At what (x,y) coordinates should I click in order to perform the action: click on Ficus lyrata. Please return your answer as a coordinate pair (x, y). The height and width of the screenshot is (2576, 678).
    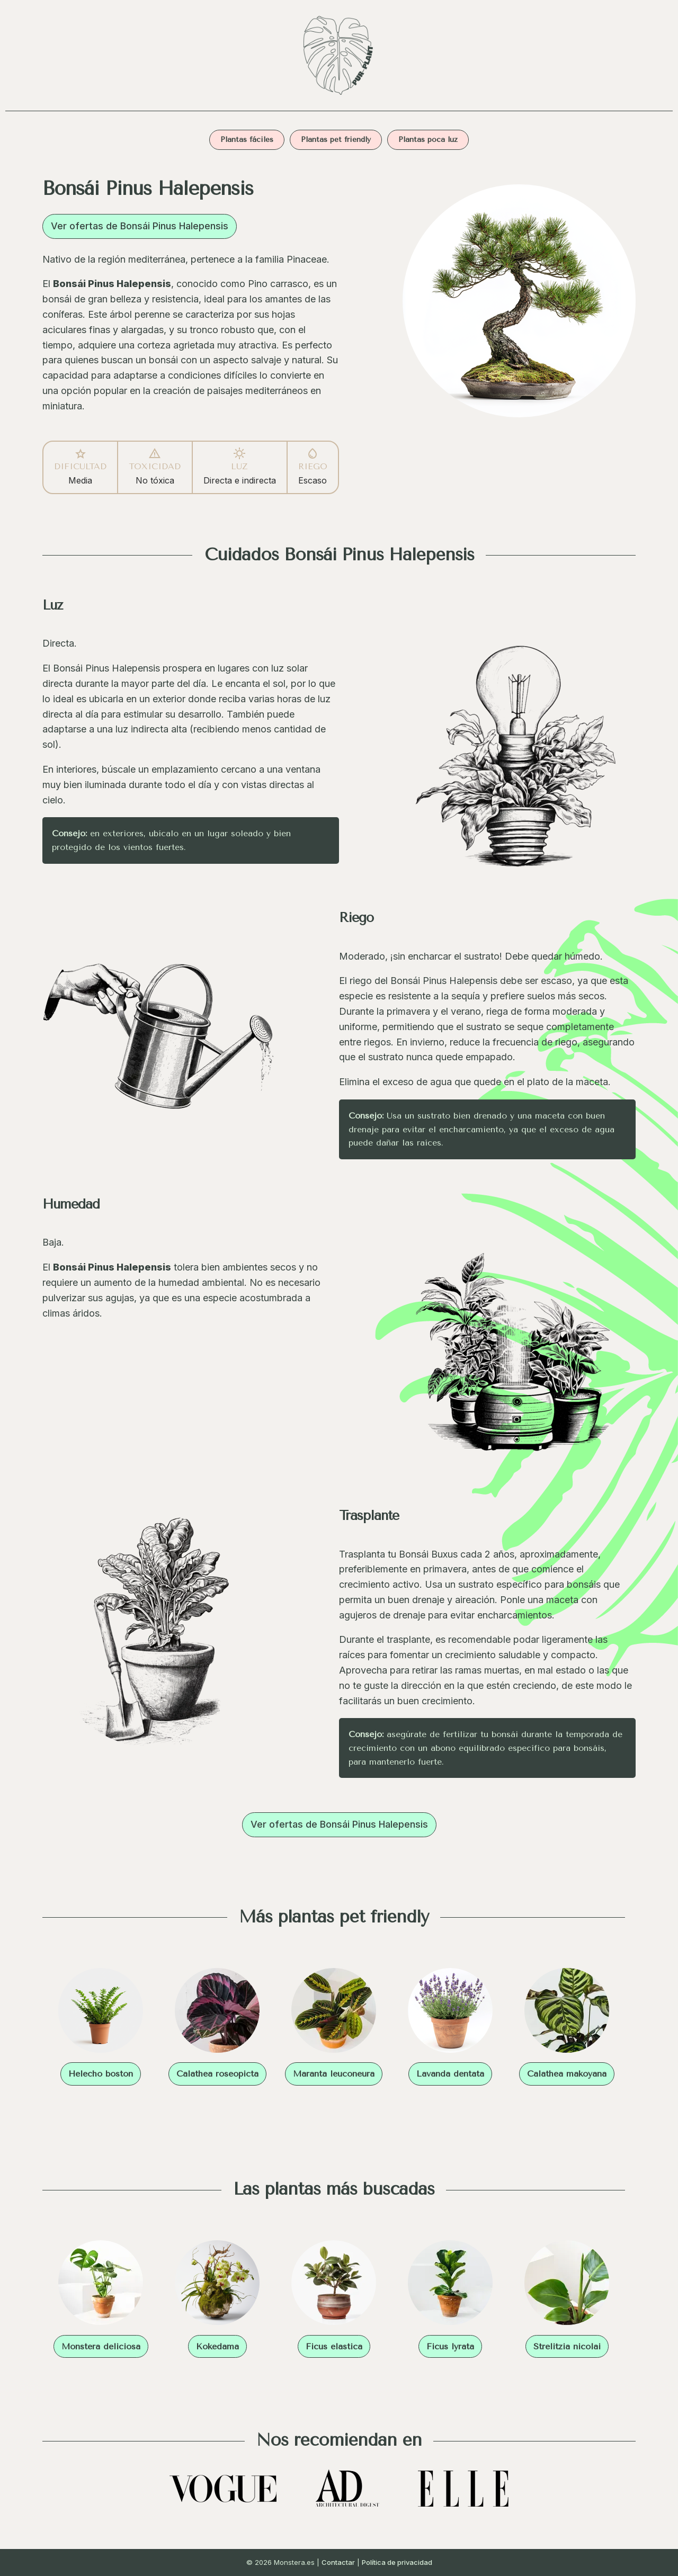
    Looking at the image, I should click on (450, 2346).